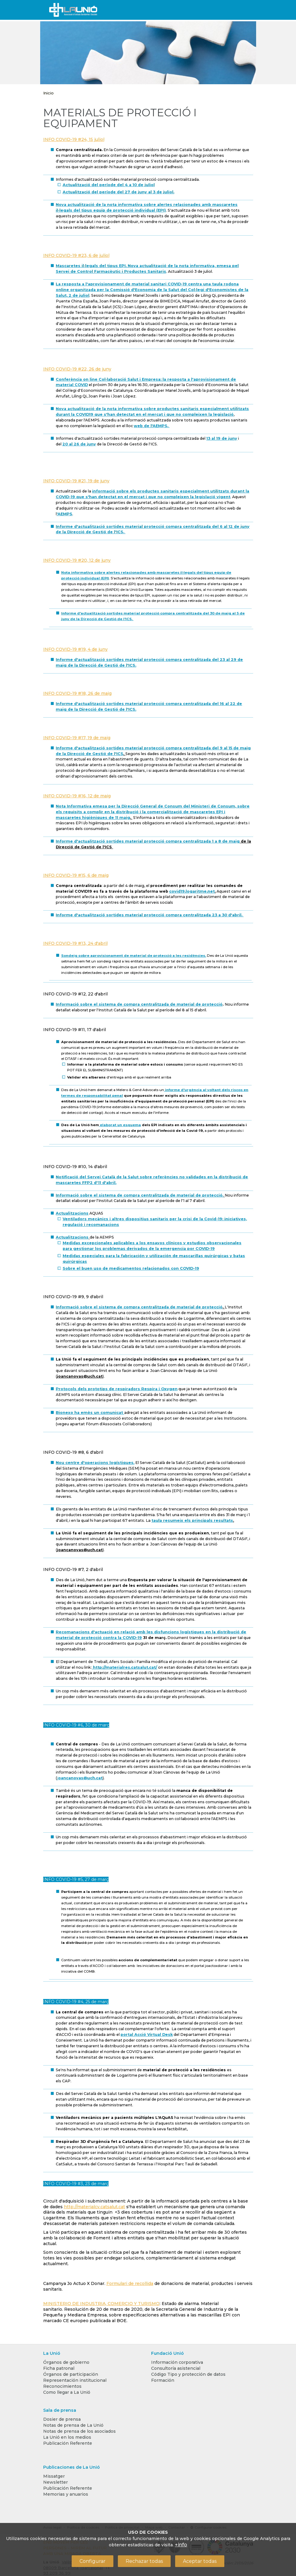 Image resolution: width=296 pixels, height=2576 pixels. I want to click on INFO COVID-19 #20, 12 de juny, so click(77, 560).